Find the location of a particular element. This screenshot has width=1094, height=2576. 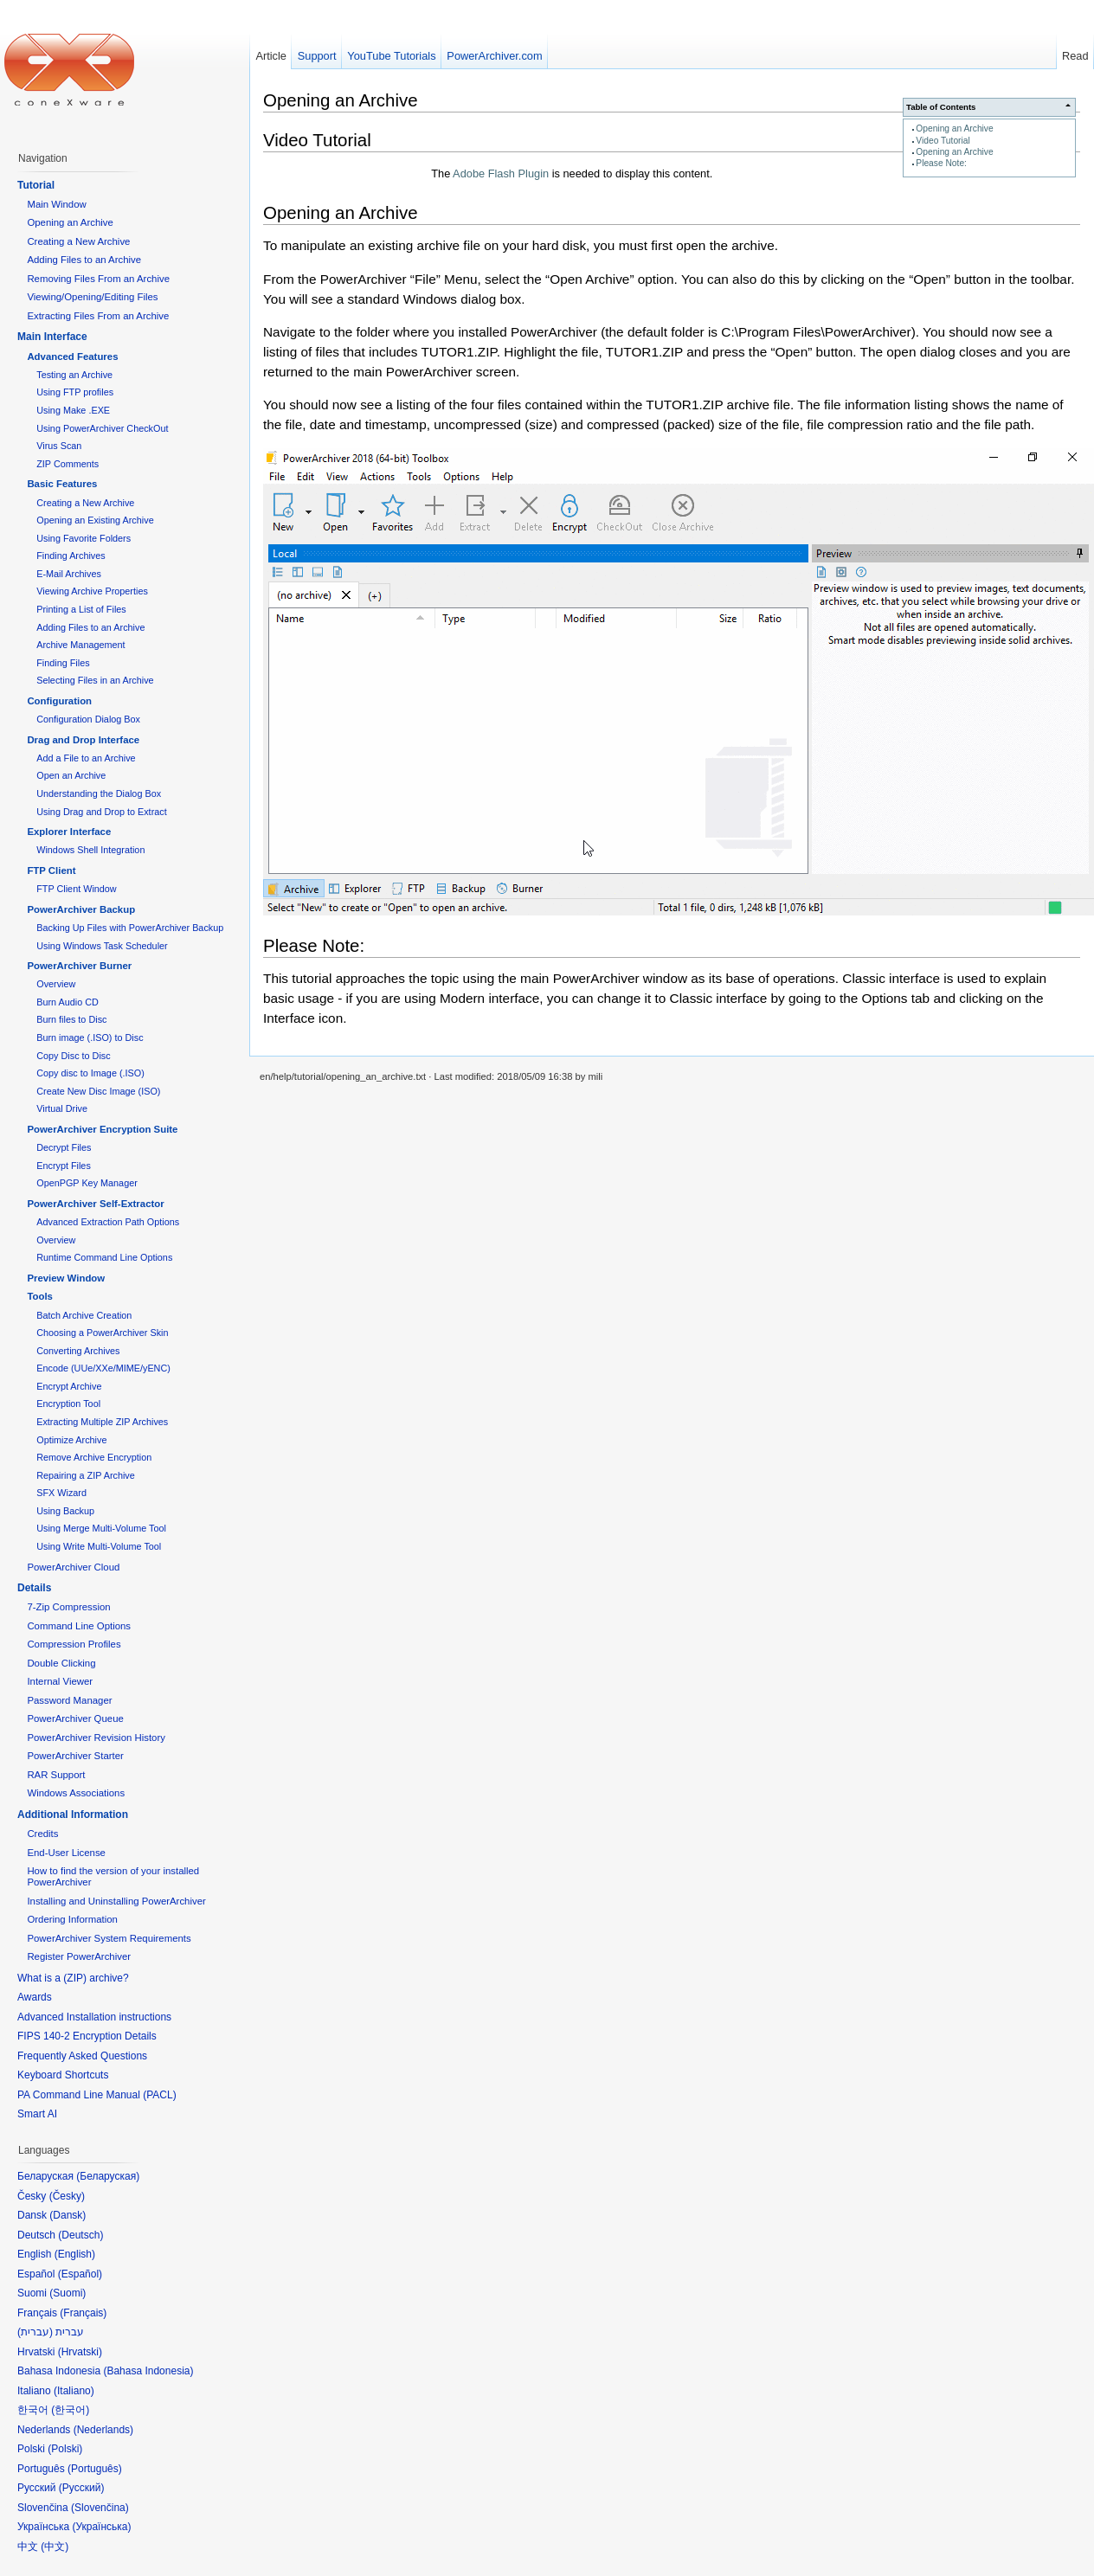

Using Favorite Folders is located at coordinates (83, 538).